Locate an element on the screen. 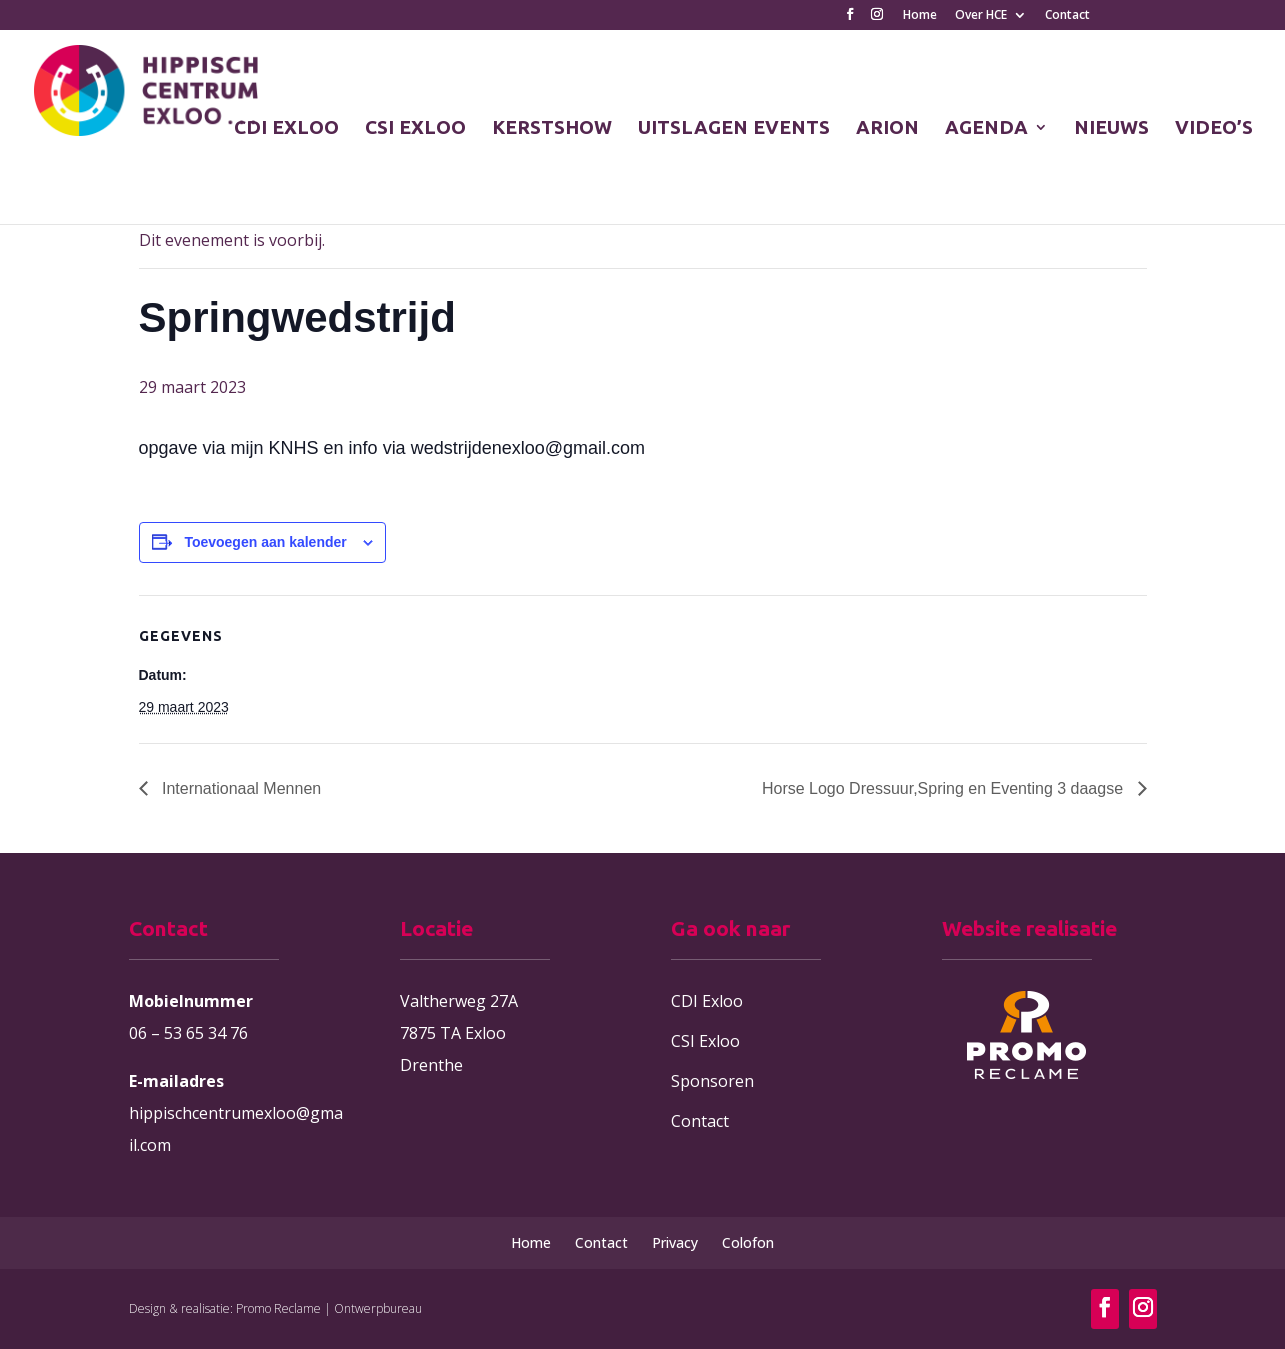 Image resolution: width=1285 pixels, height=1349 pixels. Over HCE is located at coordinates (981, 16).